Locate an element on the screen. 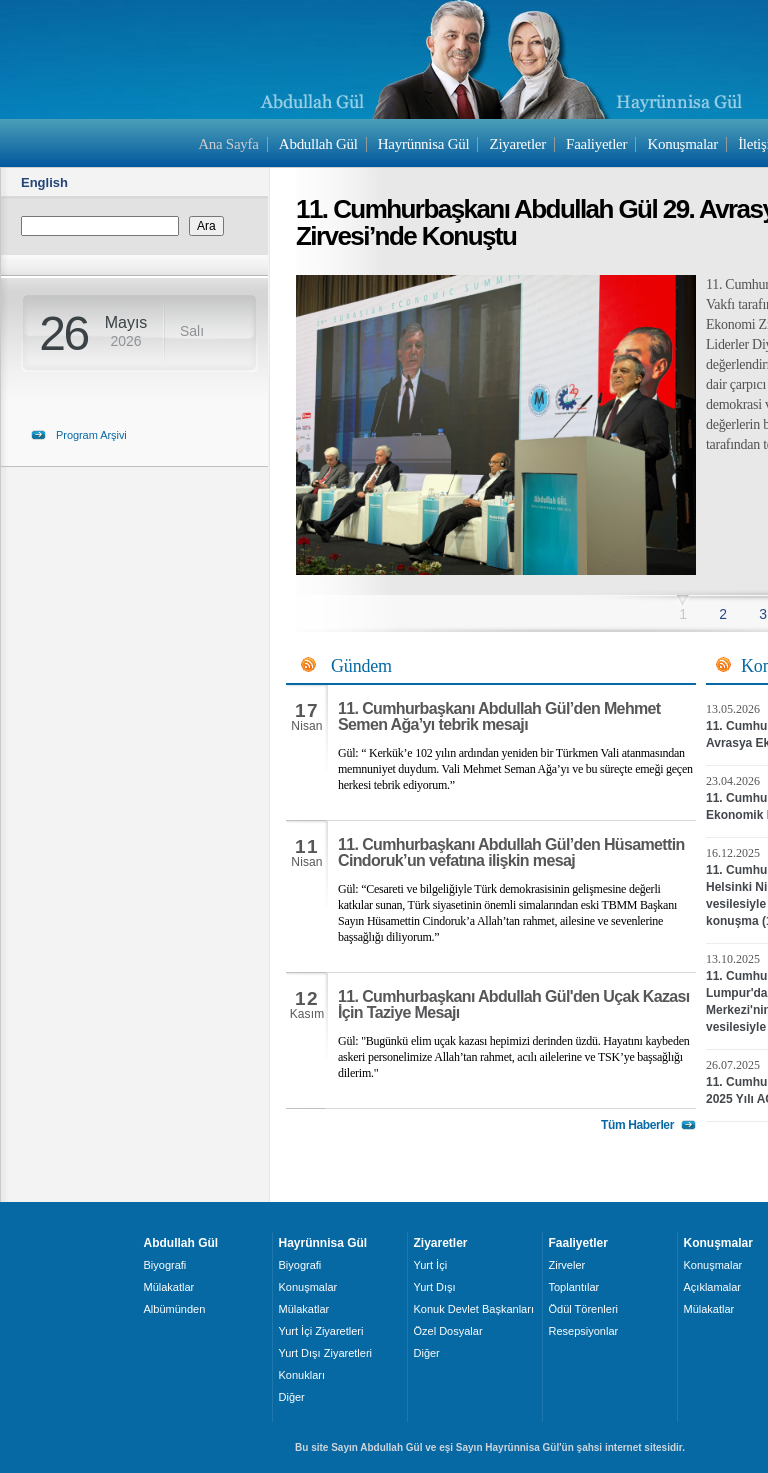 The height and width of the screenshot is (1473, 768). Konuşmalar is located at coordinates (682, 144).